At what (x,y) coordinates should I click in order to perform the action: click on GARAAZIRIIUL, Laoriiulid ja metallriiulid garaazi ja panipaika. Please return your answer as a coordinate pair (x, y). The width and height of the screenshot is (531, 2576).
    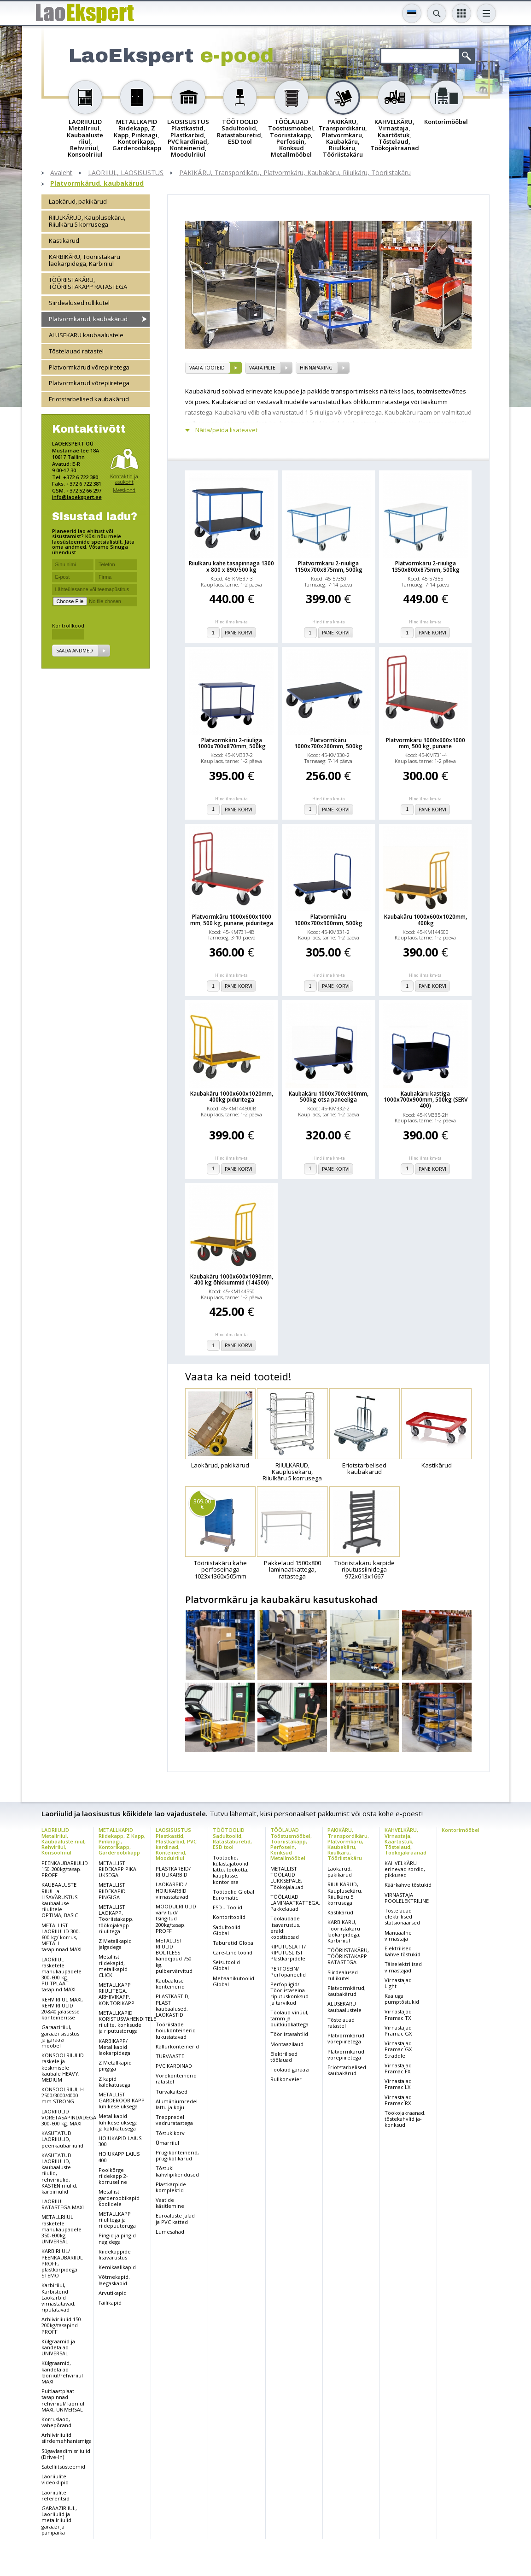
    Looking at the image, I should click on (59, 2520).